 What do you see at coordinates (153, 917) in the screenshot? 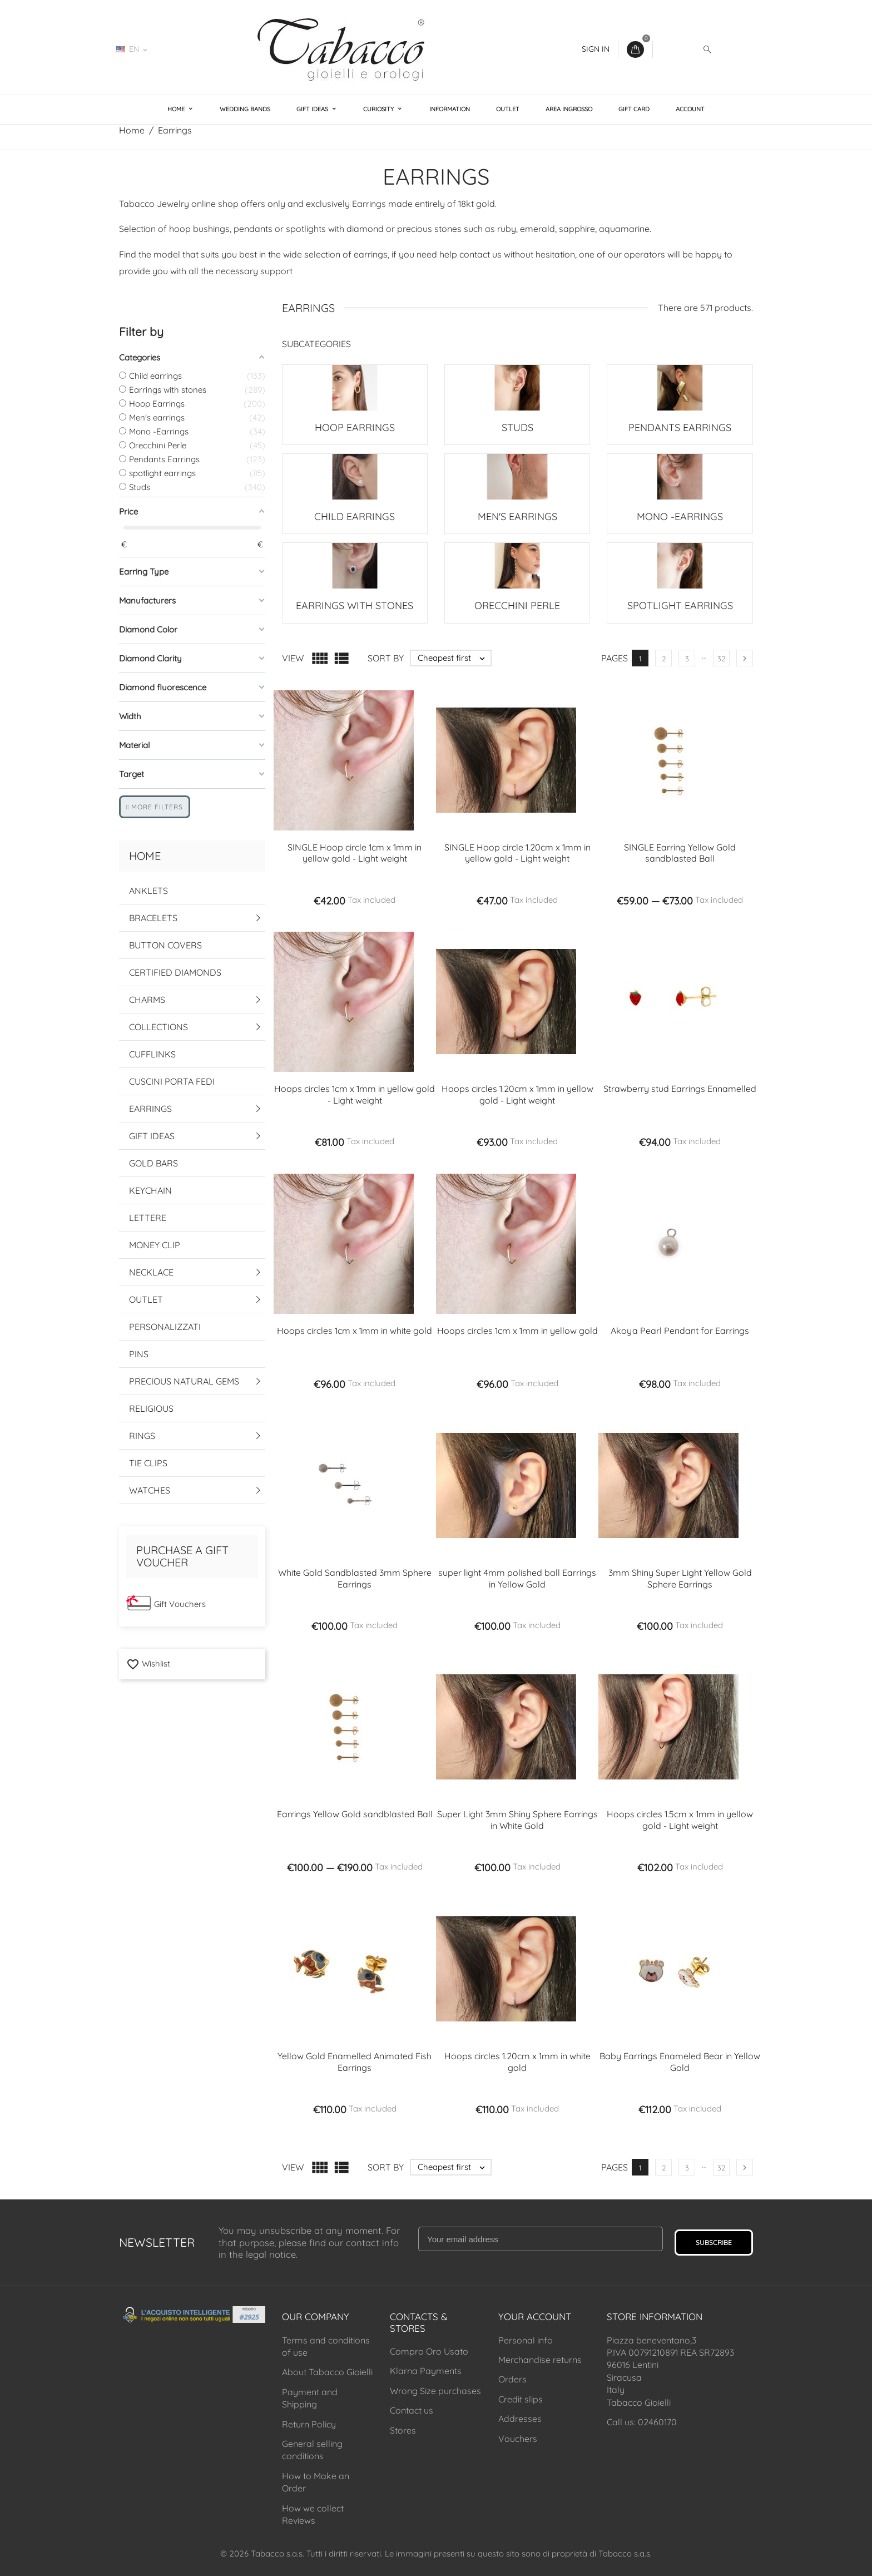
I see `Bracelets` at bounding box center [153, 917].